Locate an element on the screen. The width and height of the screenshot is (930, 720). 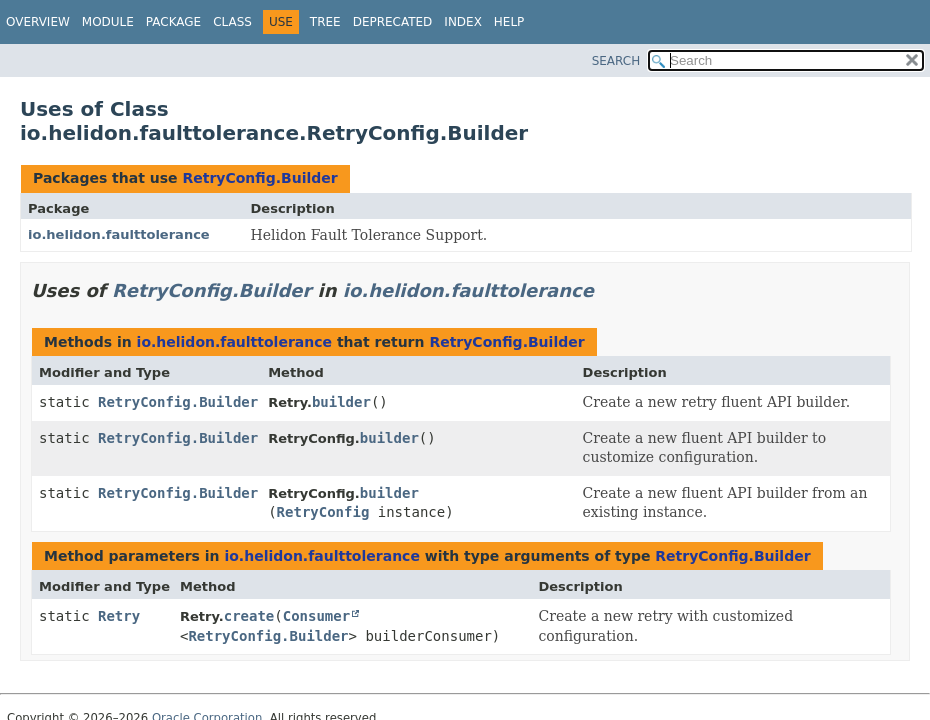
RetryConfig is located at coordinates (323, 512).